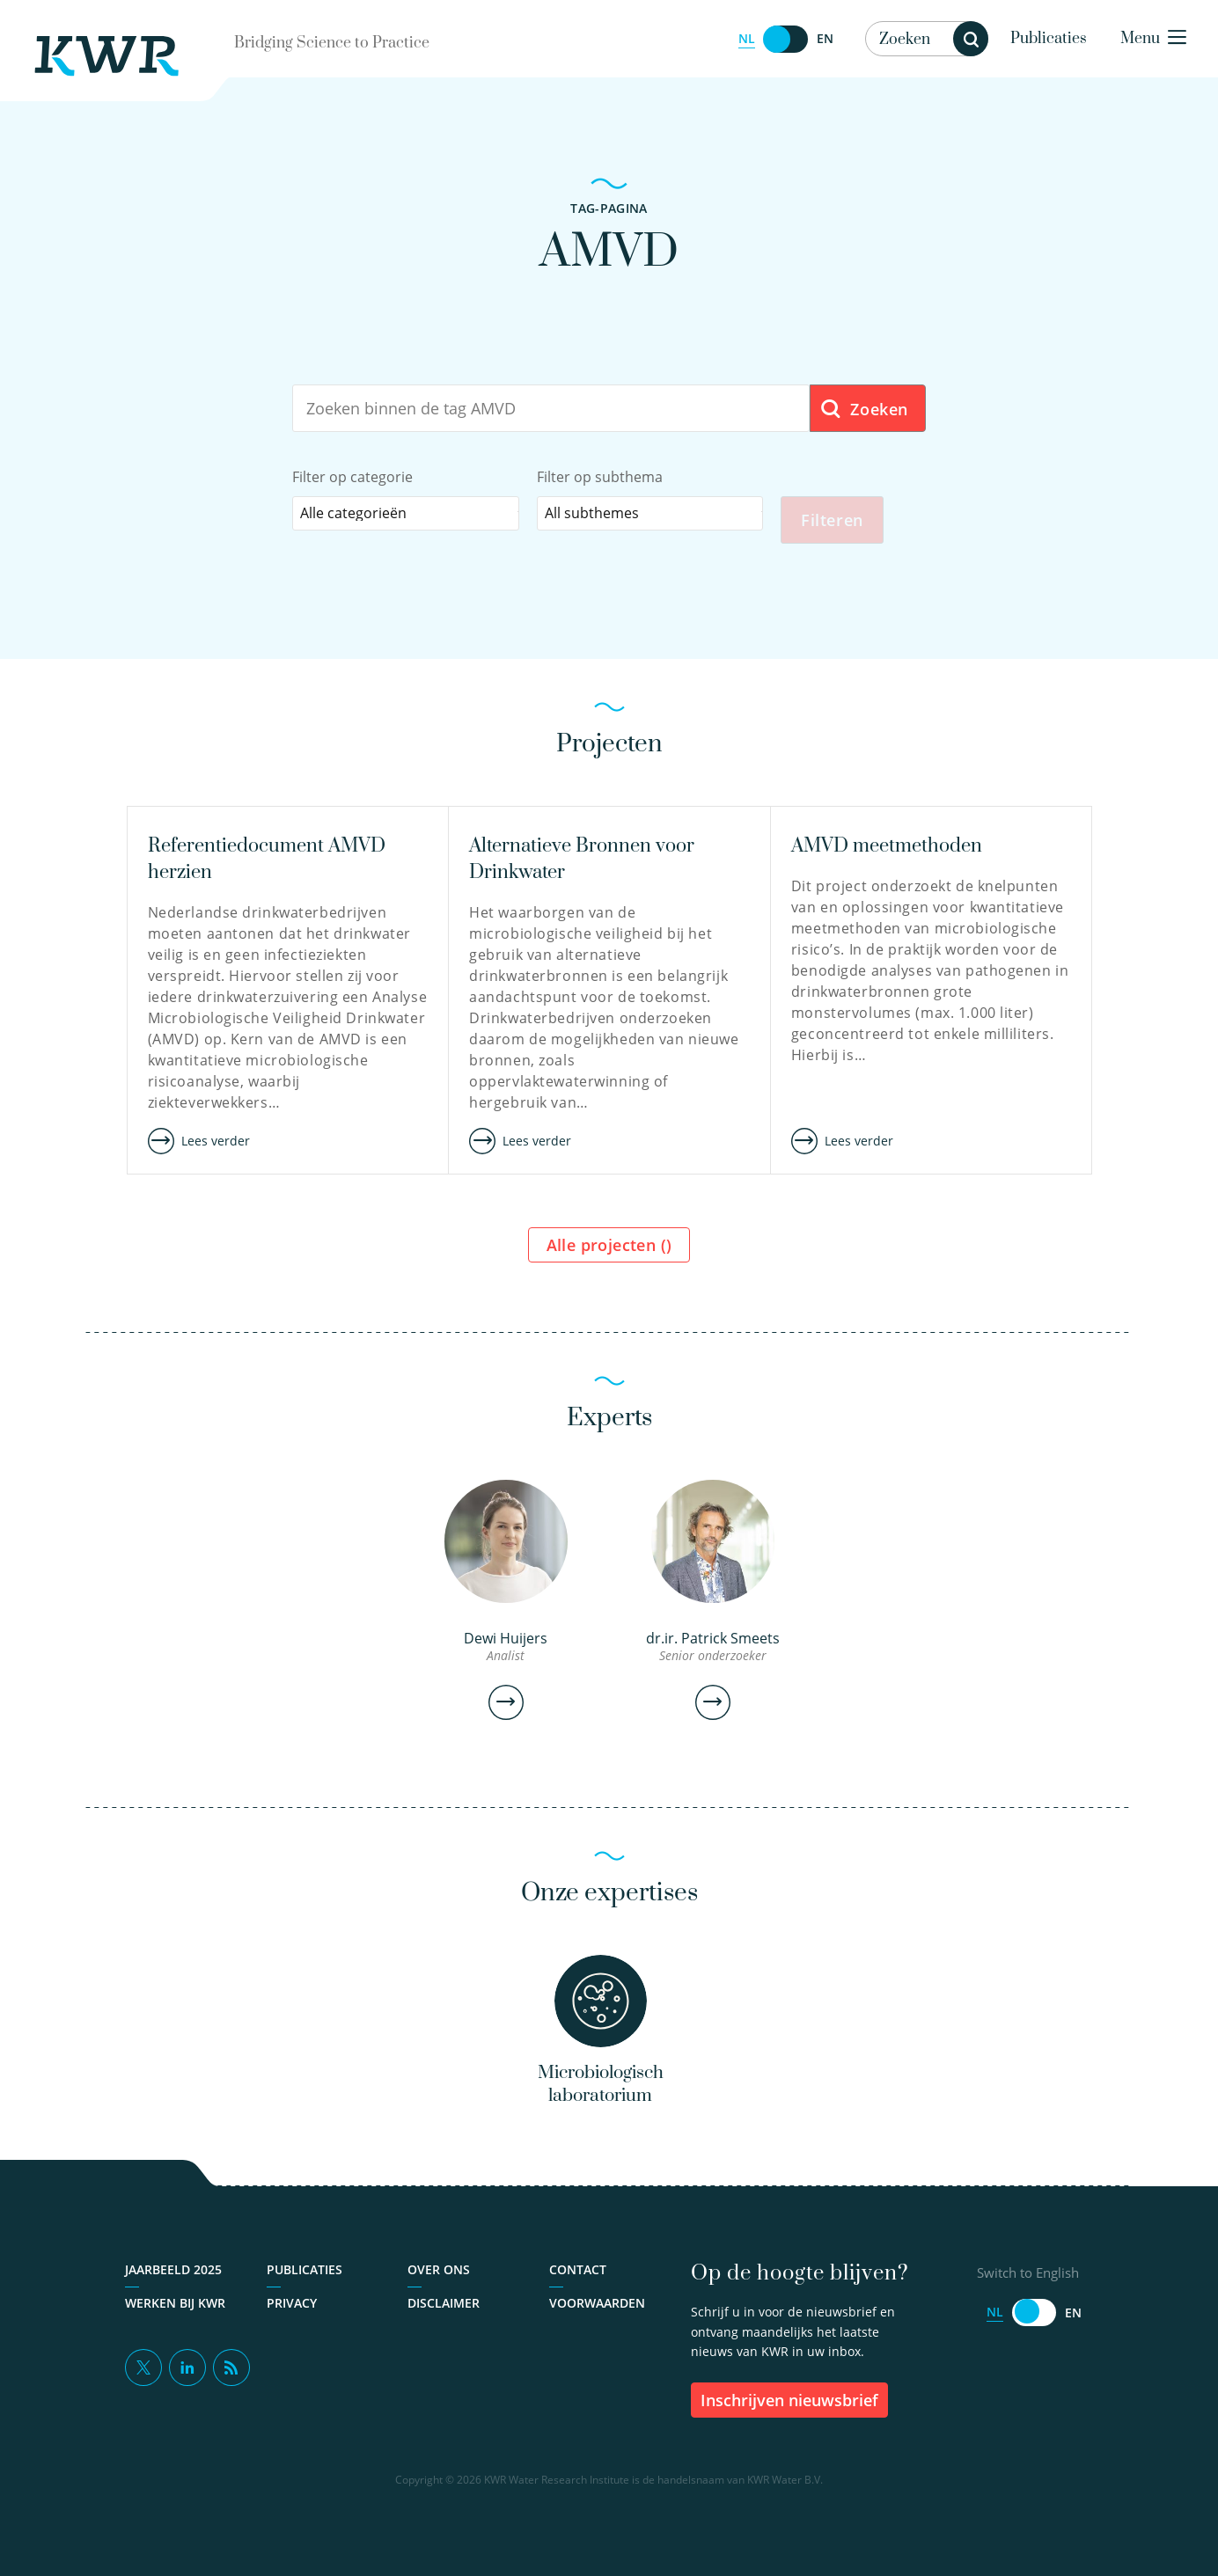  What do you see at coordinates (863, 409) in the screenshot?
I see `Zoeken` at bounding box center [863, 409].